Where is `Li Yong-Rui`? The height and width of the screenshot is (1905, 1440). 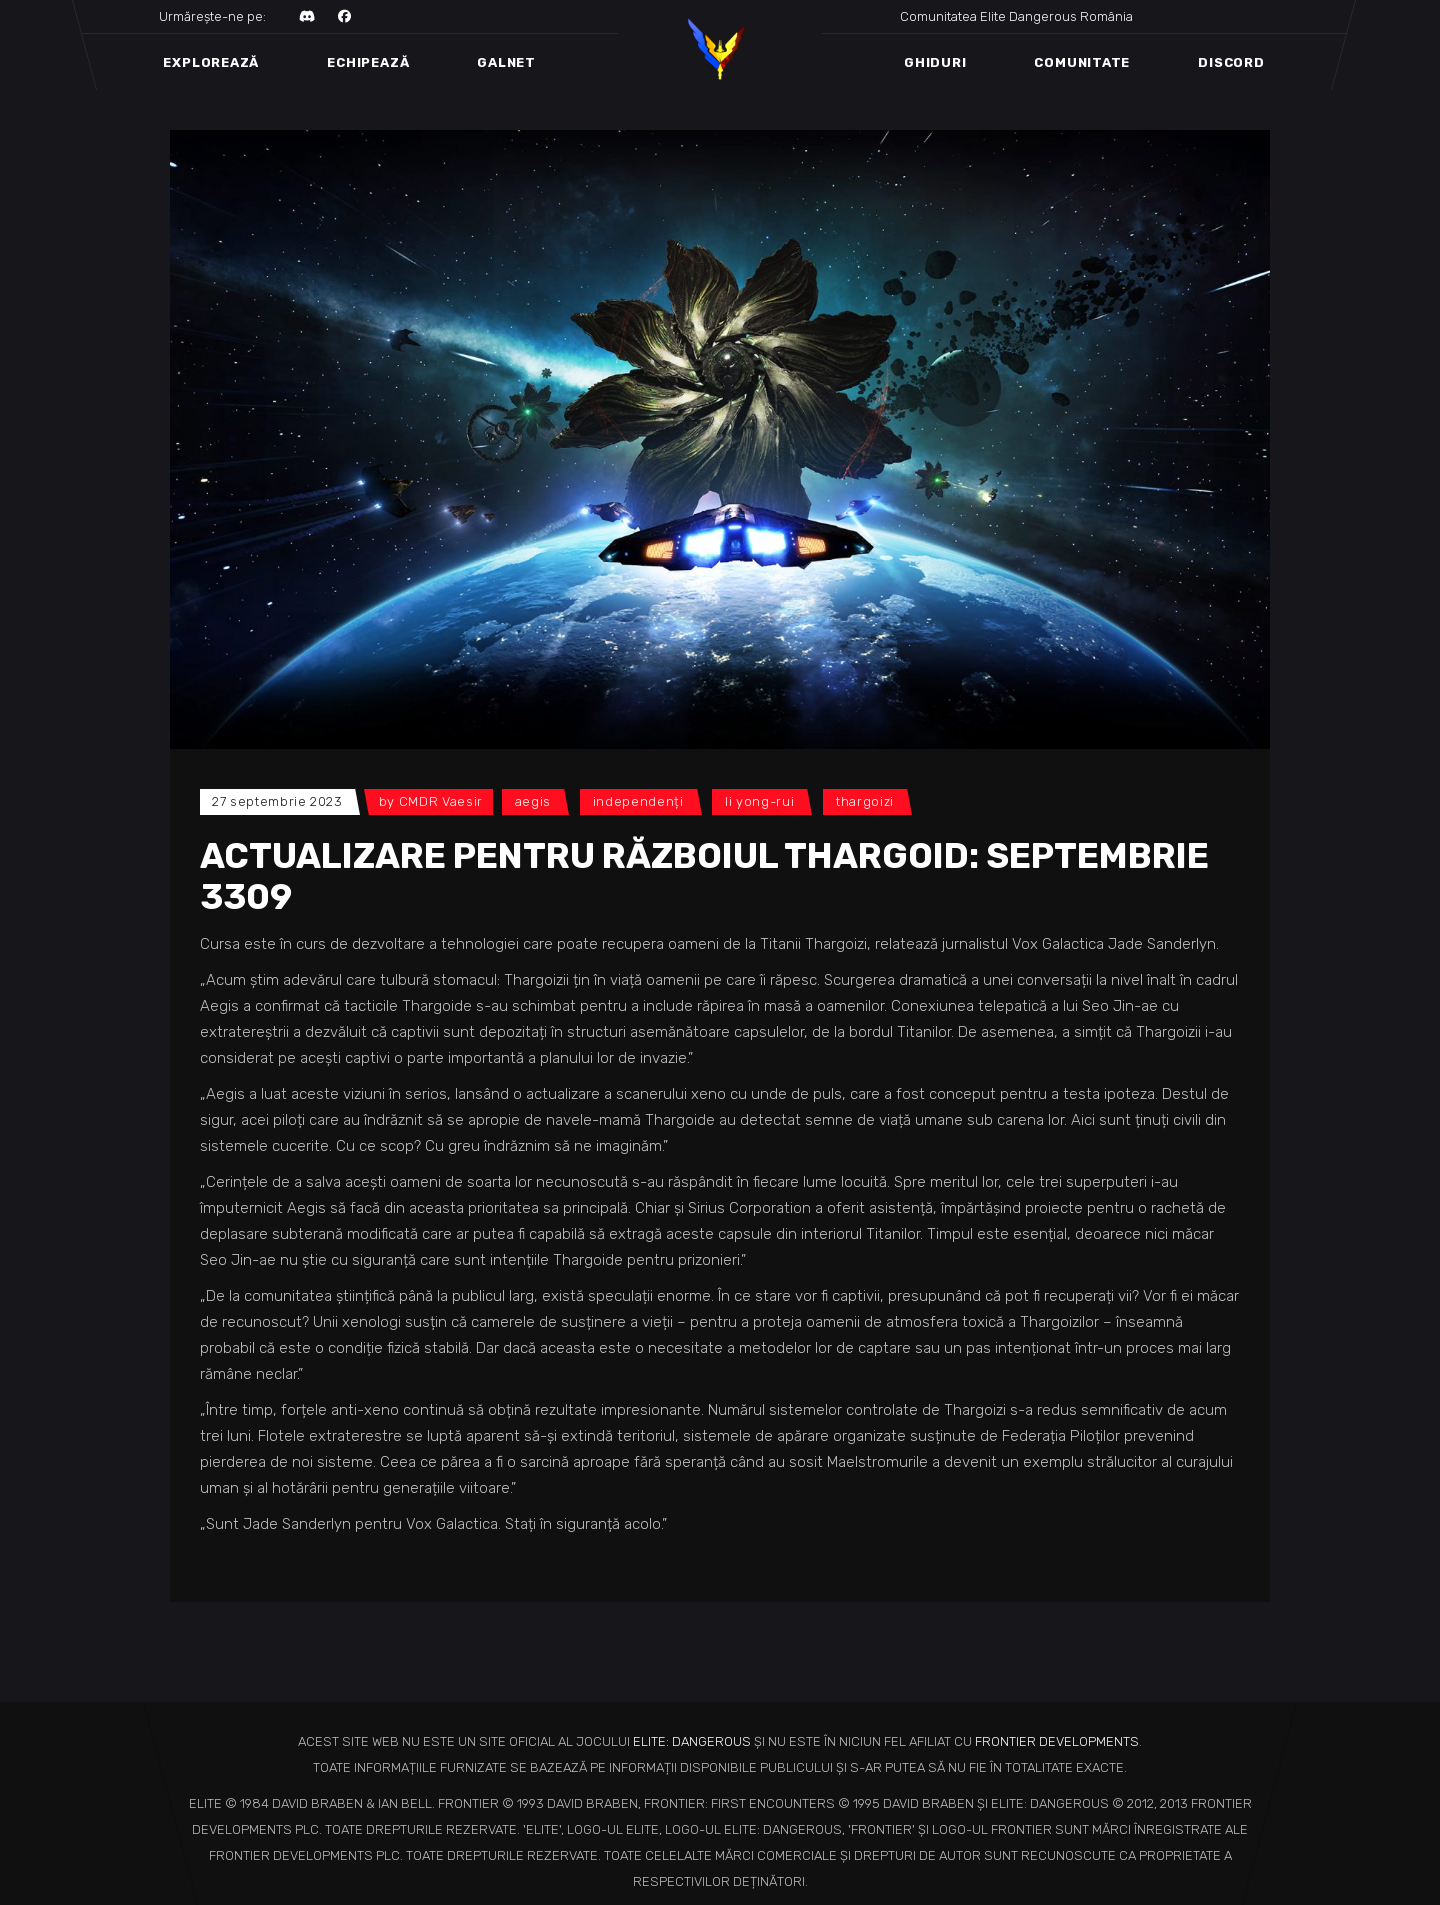
Li Yong-Rui is located at coordinates (759, 801).